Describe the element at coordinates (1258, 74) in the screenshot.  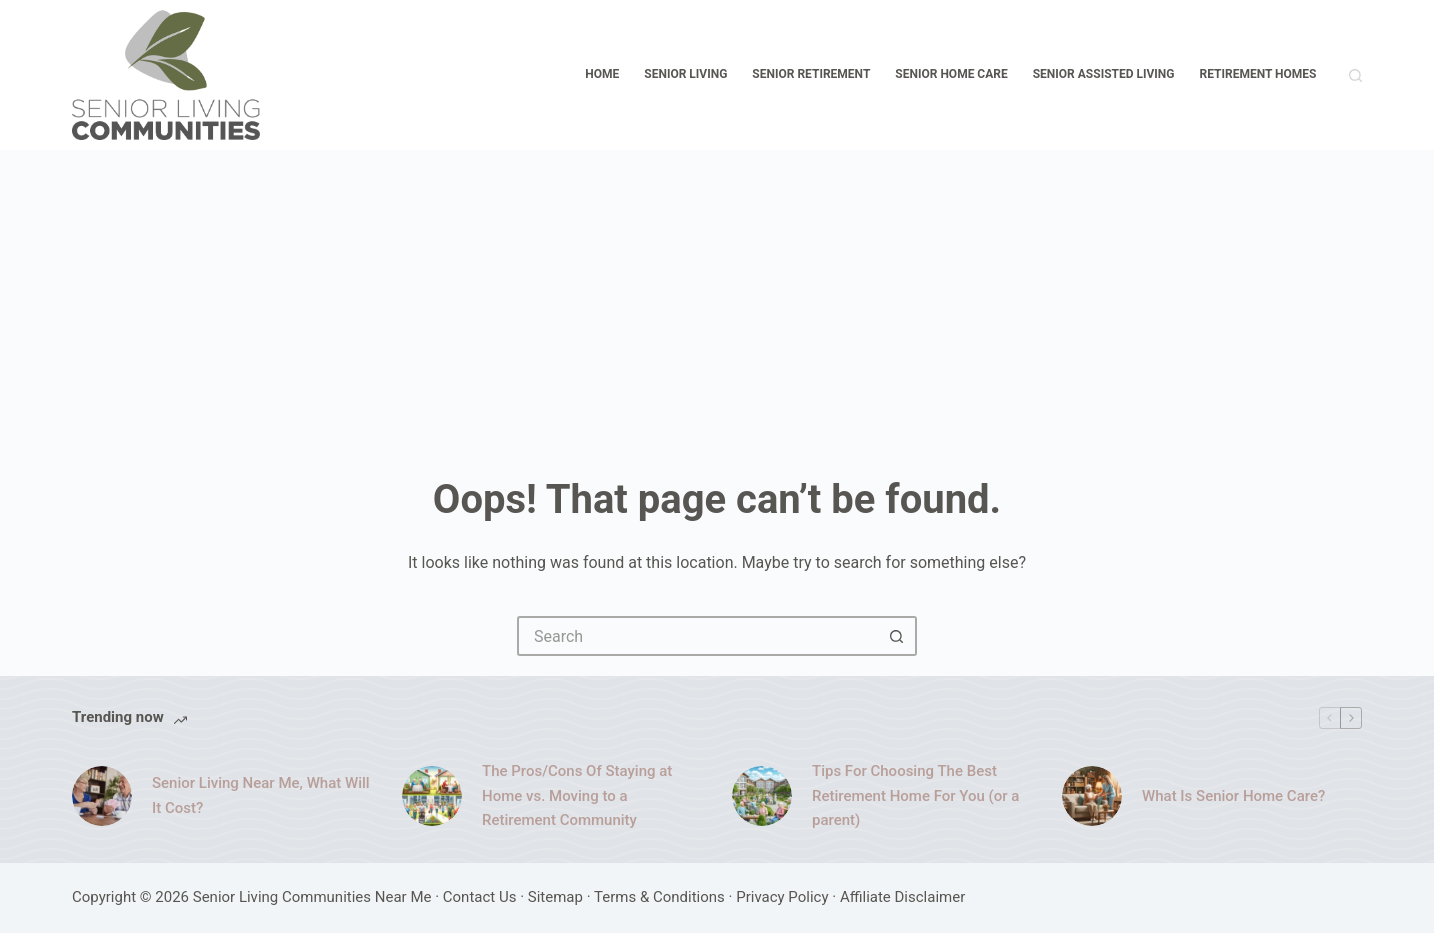
I see `Retirement Homes` at that location.